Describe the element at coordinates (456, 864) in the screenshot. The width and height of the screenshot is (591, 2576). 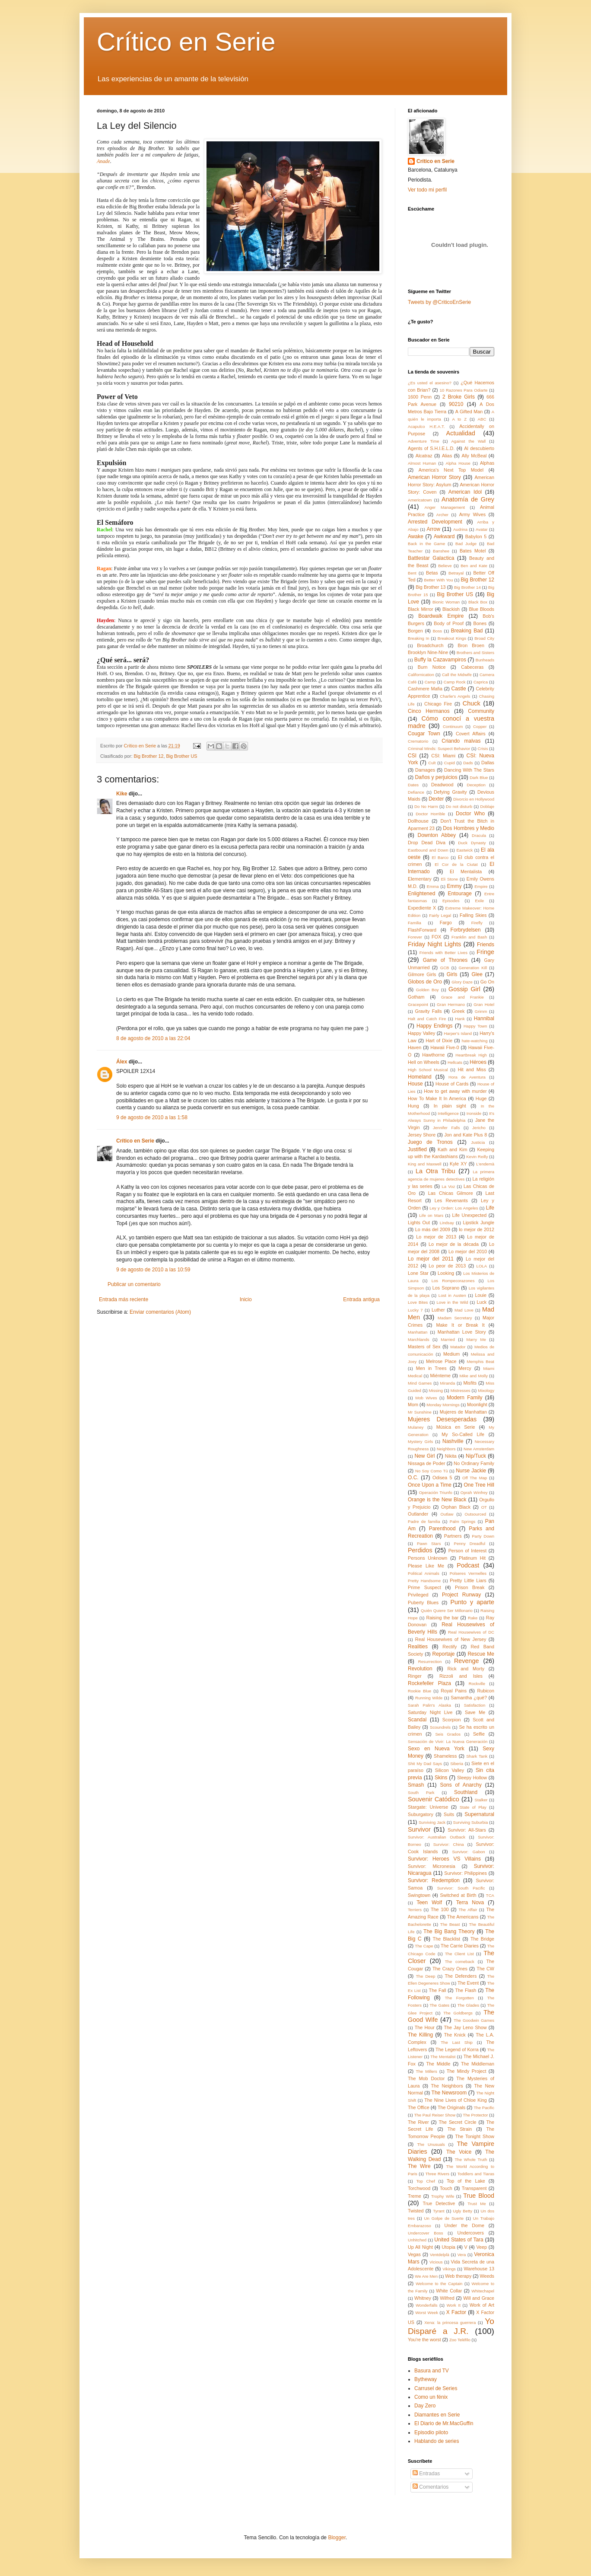
I see `El Cor de la Ciutat` at that location.